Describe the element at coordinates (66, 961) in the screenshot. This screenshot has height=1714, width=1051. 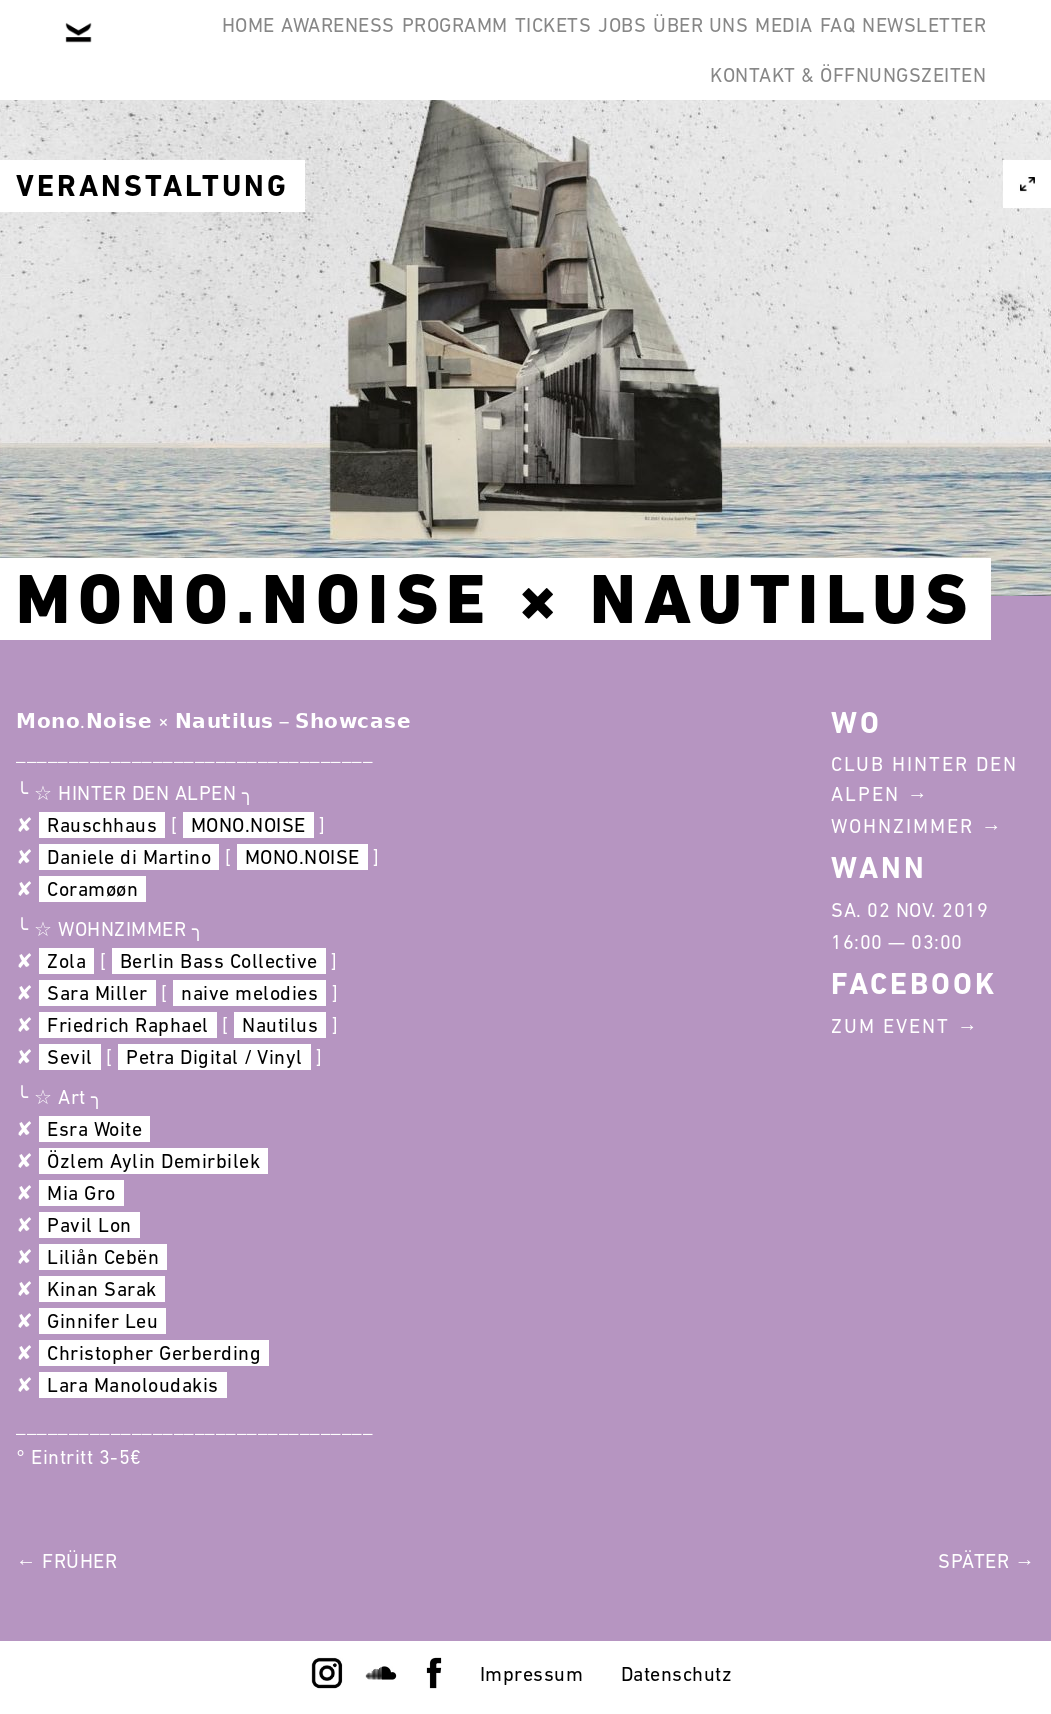
I see `Zola` at that location.